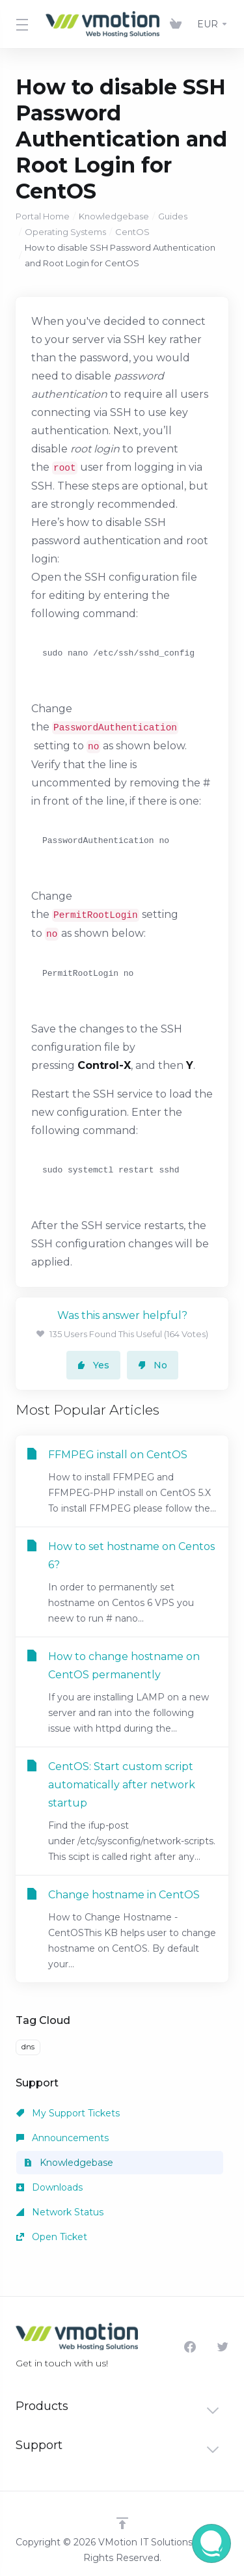 This screenshot has width=244, height=2576. I want to click on No, so click(152, 1365).